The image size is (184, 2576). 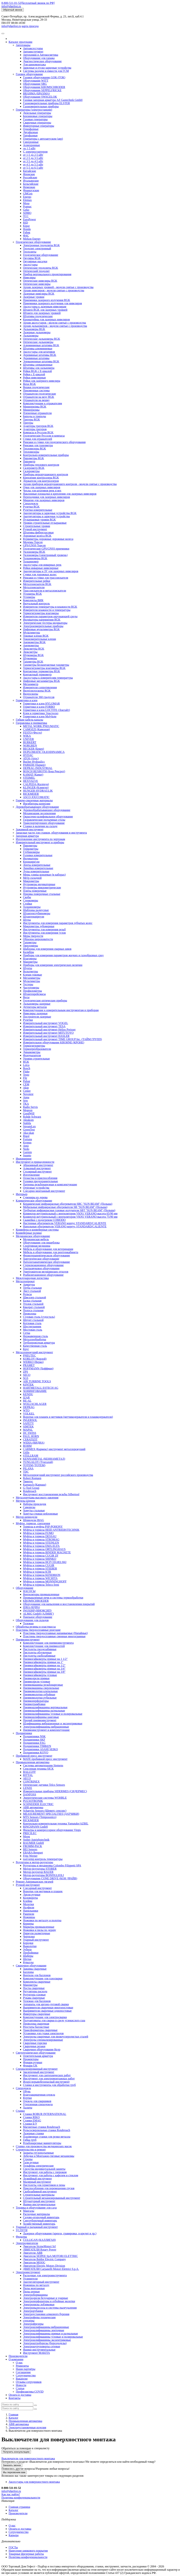 I want to click on Измерительный инструмент VOGEL, so click(x=45, y=1023).